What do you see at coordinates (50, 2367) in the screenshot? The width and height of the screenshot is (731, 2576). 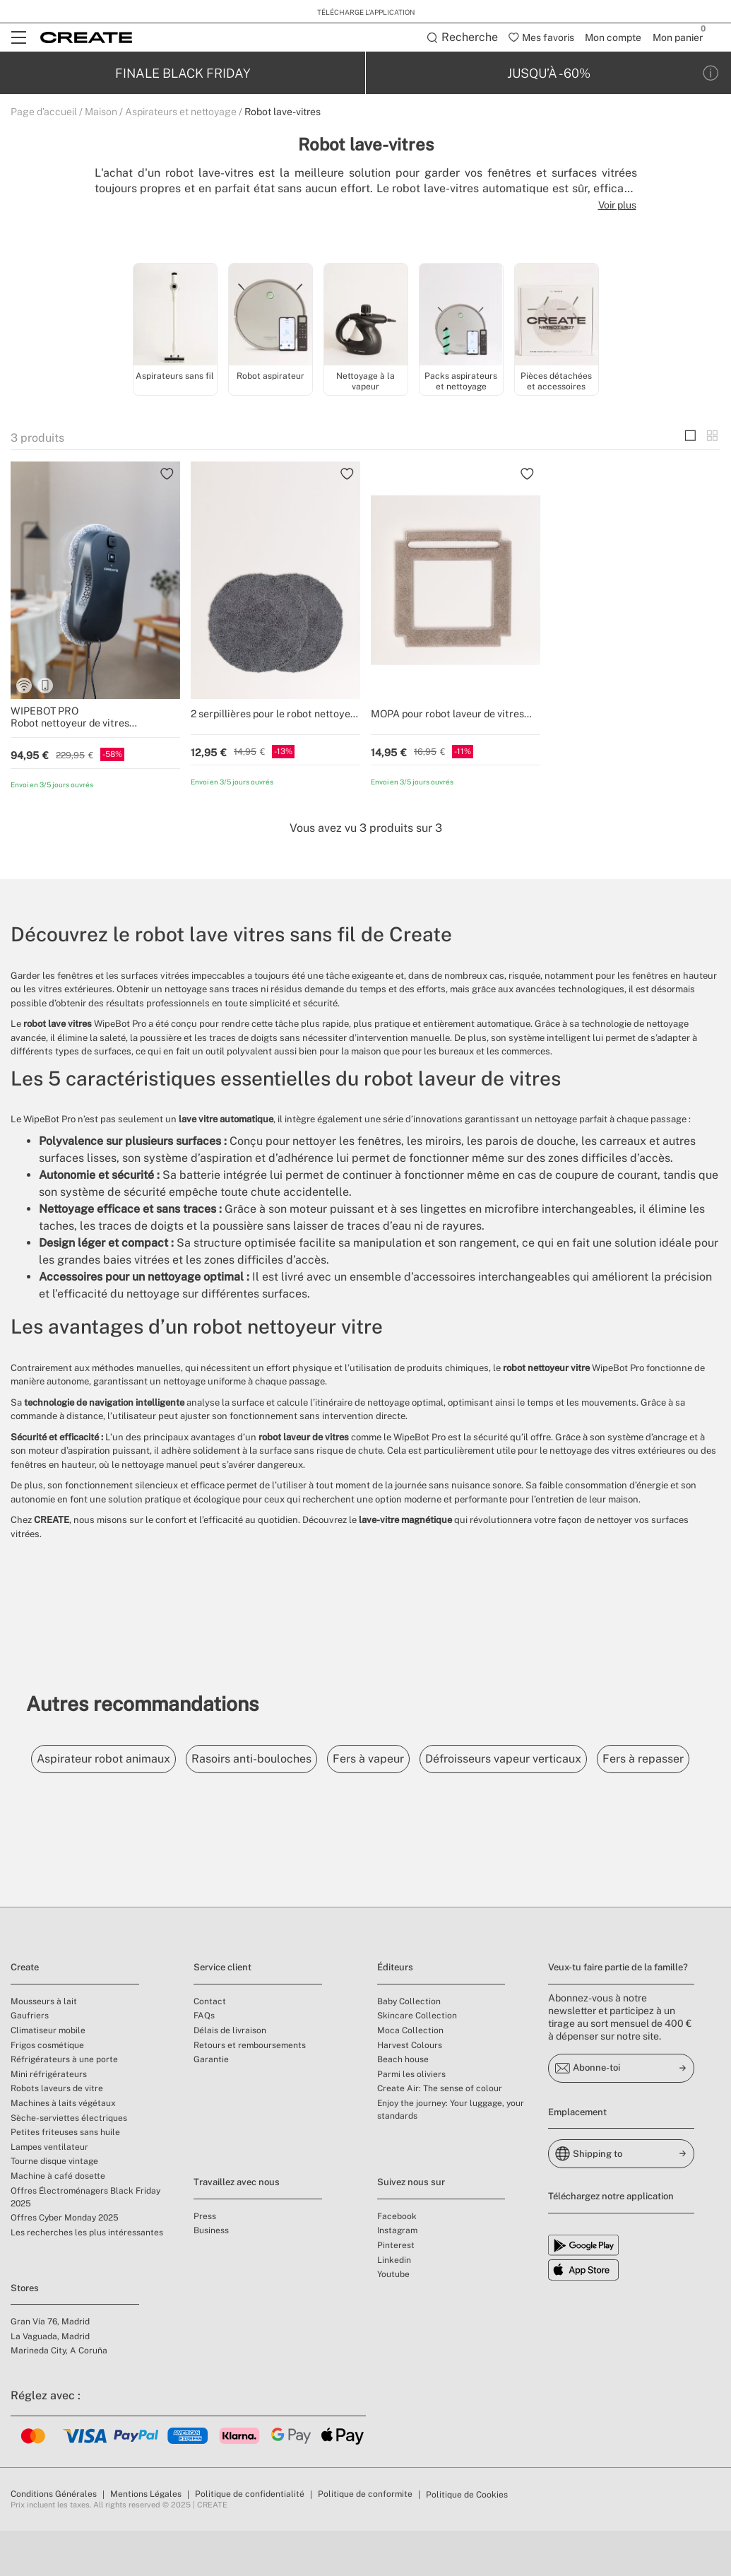 I see `Gran Vía 76, Madrid` at bounding box center [50, 2367].